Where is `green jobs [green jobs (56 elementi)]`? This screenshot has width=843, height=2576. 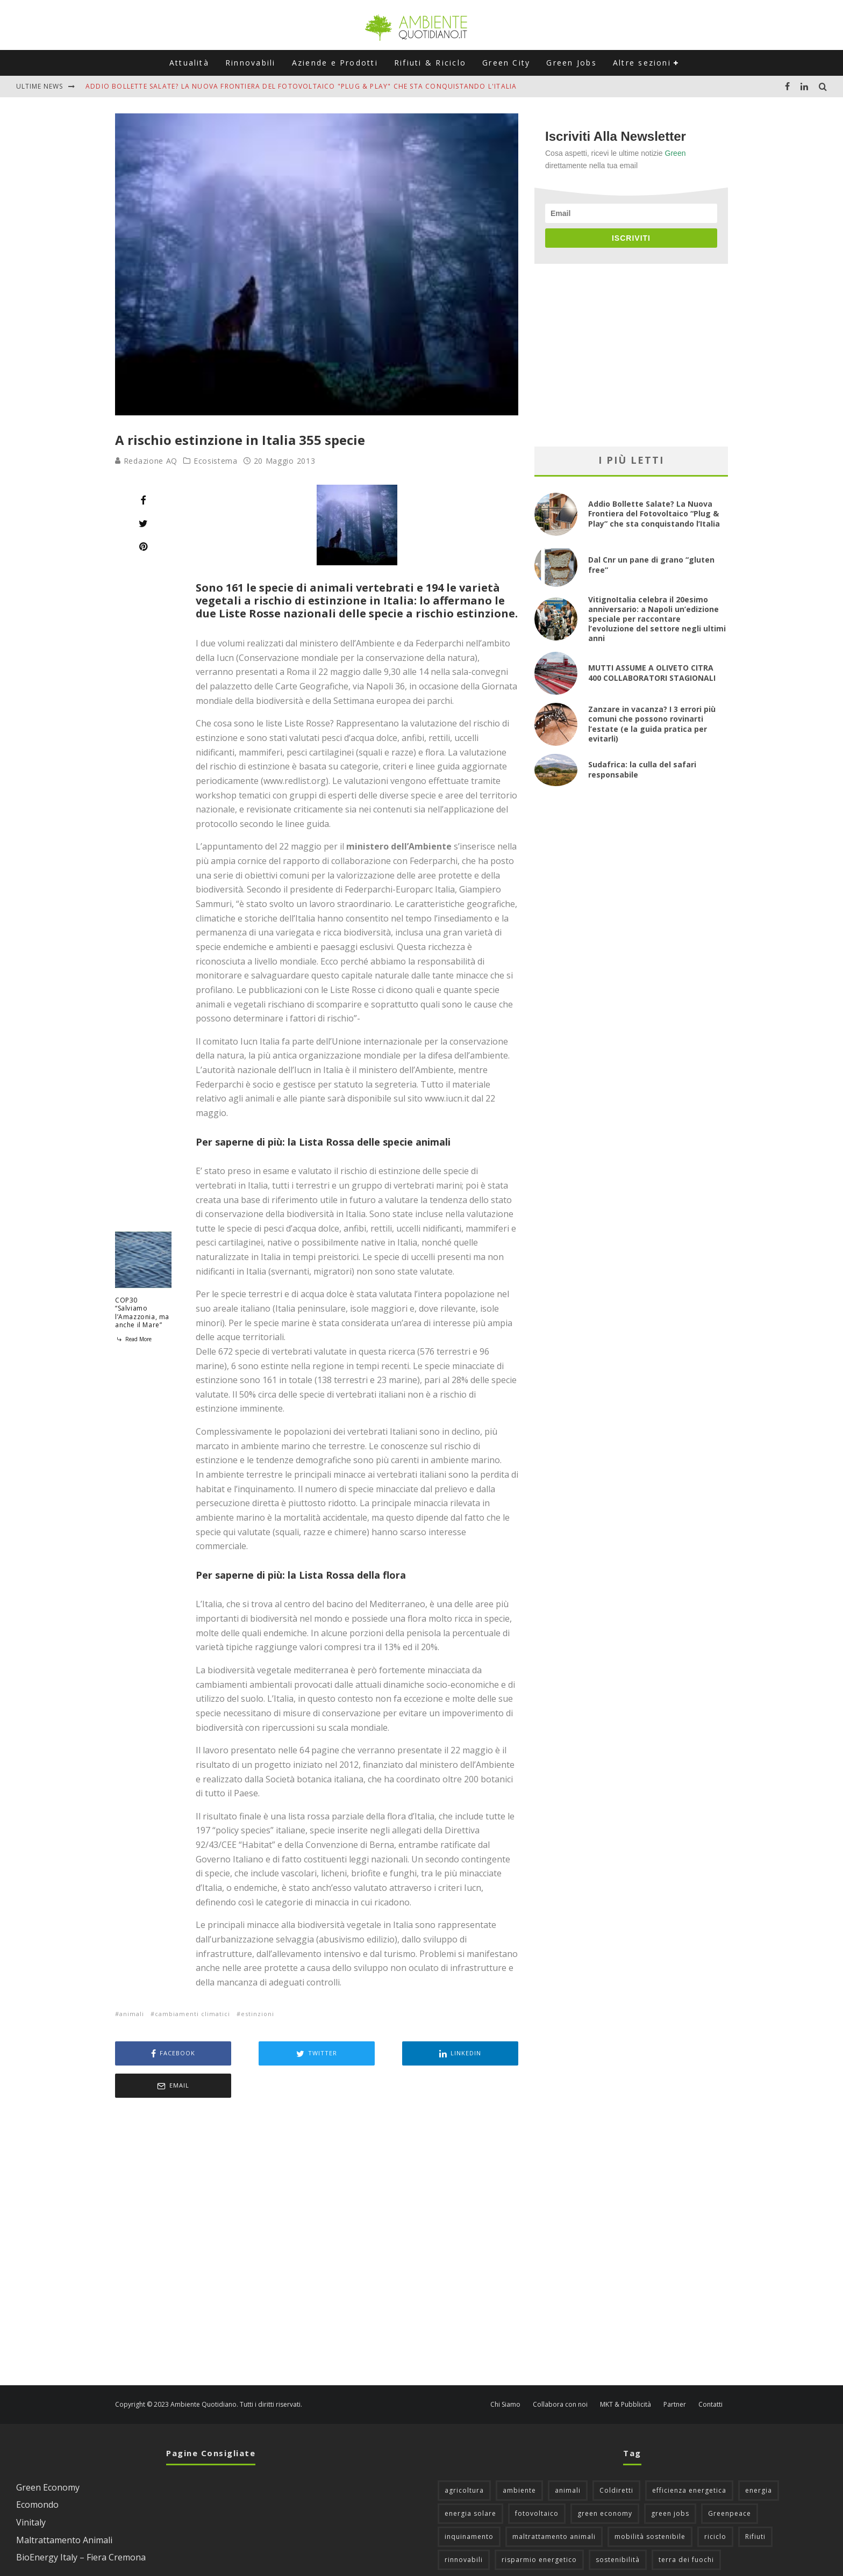 green jobs [green jobs (56 elementi)] is located at coordinates (670, 2481).